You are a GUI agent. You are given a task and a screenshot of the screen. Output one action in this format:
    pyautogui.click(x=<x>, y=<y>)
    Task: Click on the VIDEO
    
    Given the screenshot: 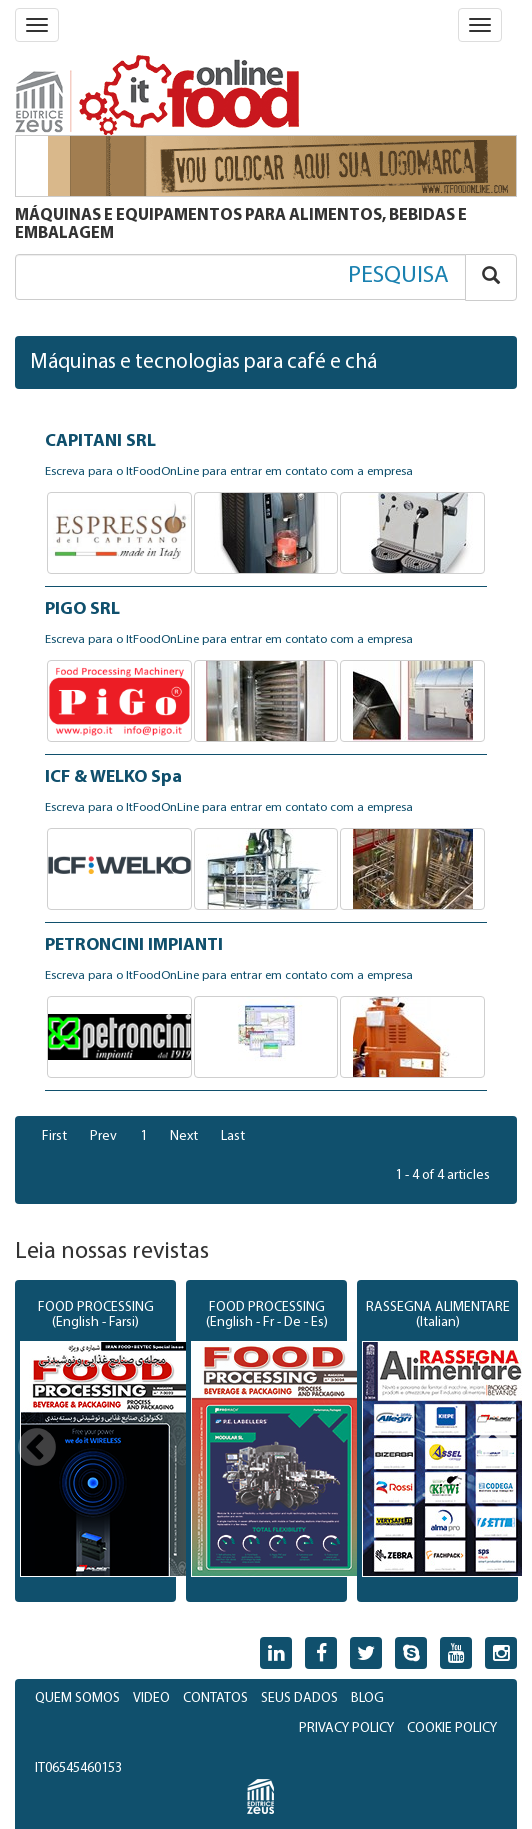 What is the action you would take?
    pyautogui.click(x=151, y=1698)
    